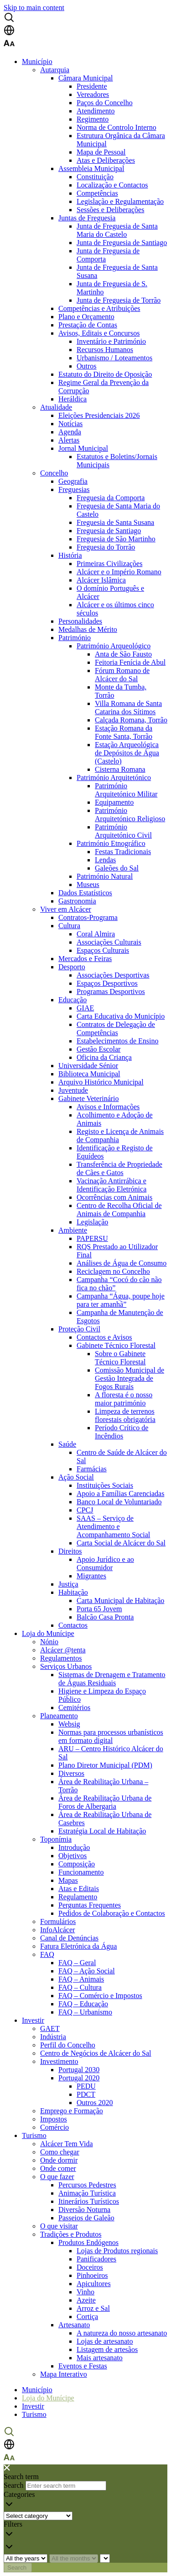 The image size is (171, 2576). Describe the element at coordinates (47, 1954) in the screenshot. I see `FAQ` at that location.